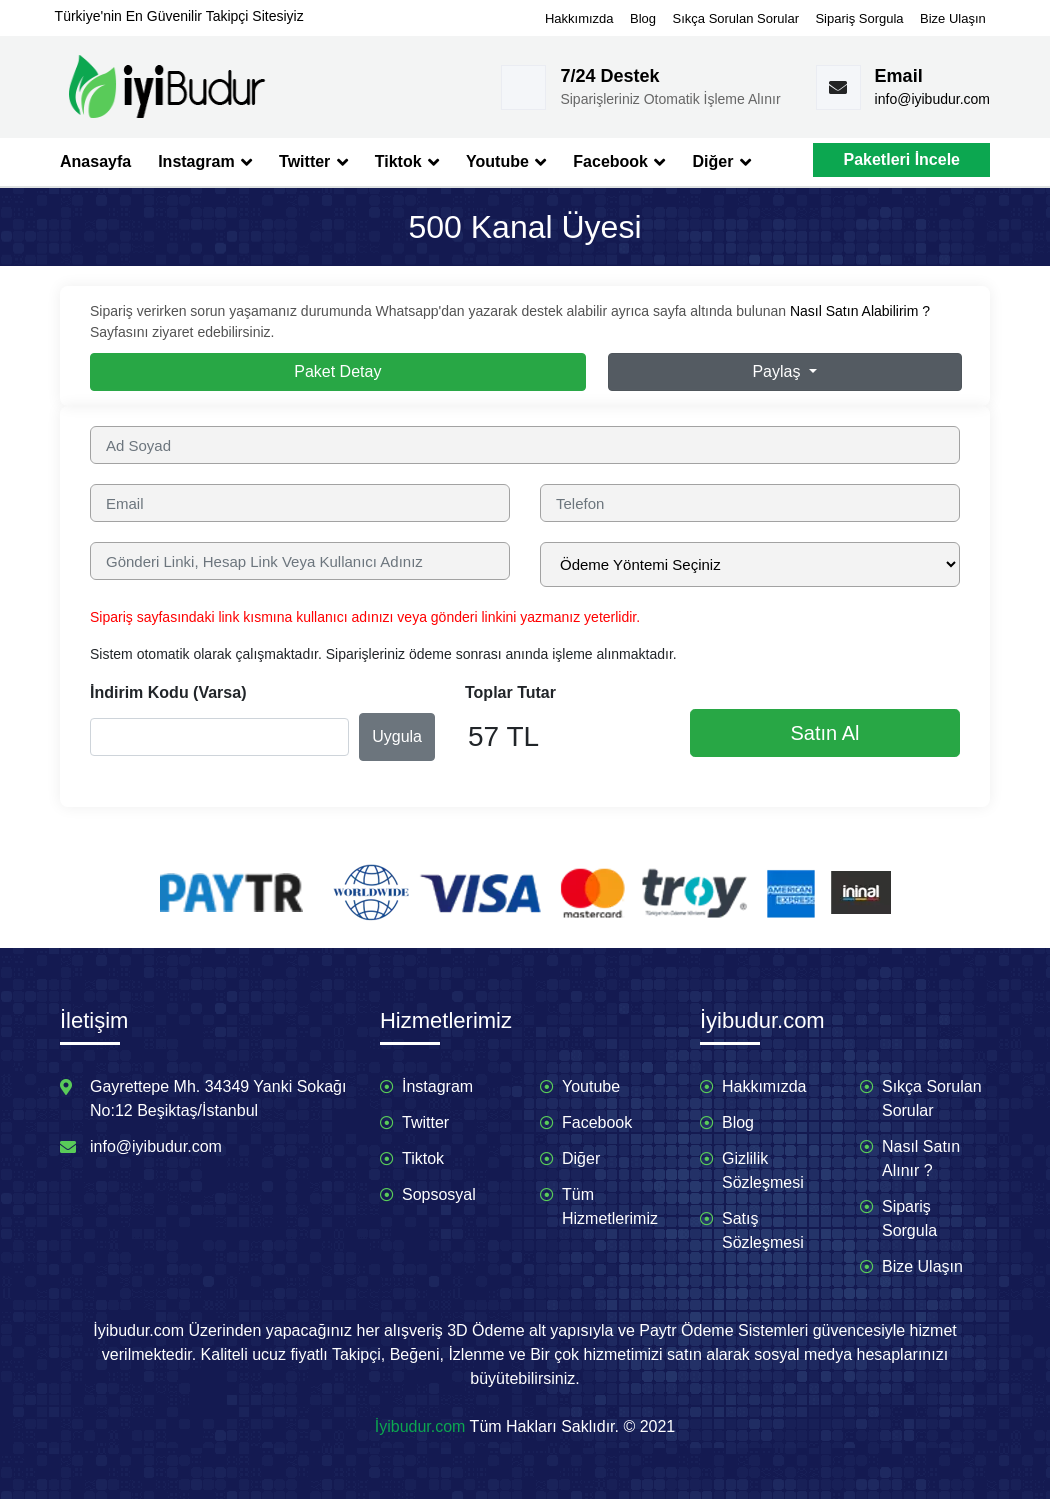 The width and height of the screenshot is (1050, 1499). What do you see at coordinates (439, 1194) in the screenshot?
I see `Sopsosyal` at bounding box center [439, 1194].